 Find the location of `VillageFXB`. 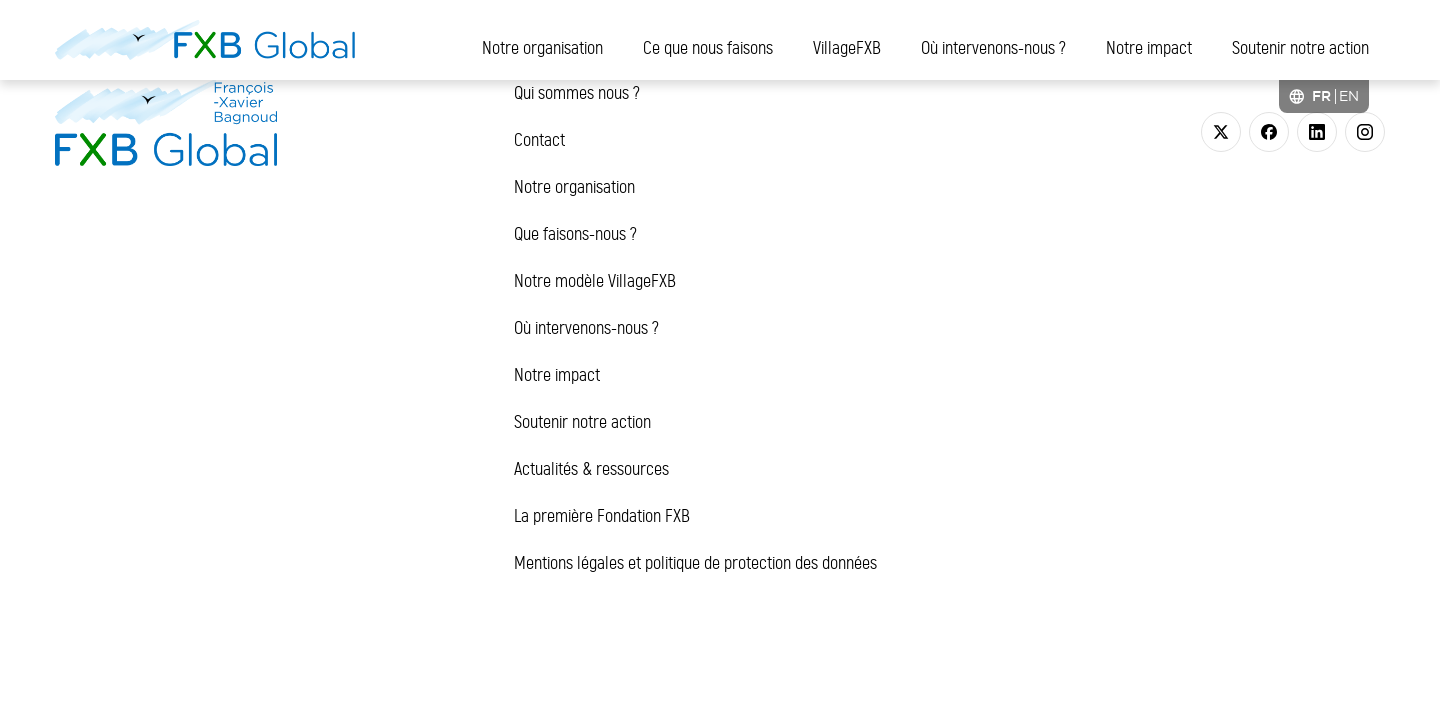

VillageFXB is located at coordinates (847, 48).